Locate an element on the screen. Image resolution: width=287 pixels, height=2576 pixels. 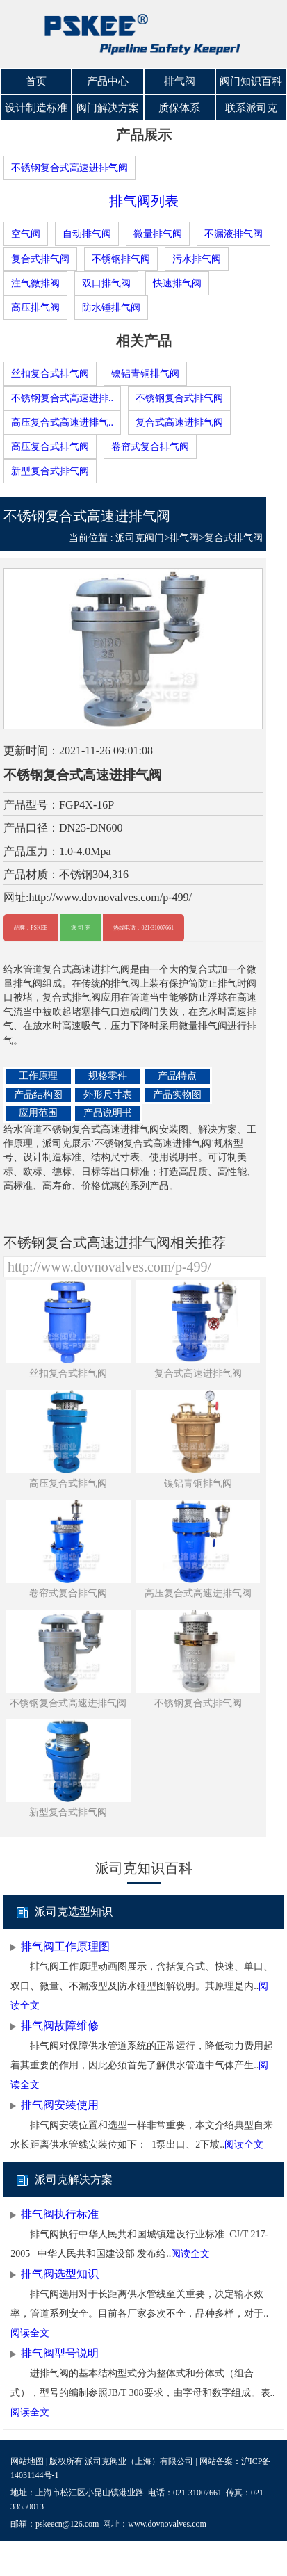
派 司 克 is located at coordinates (80, 928).